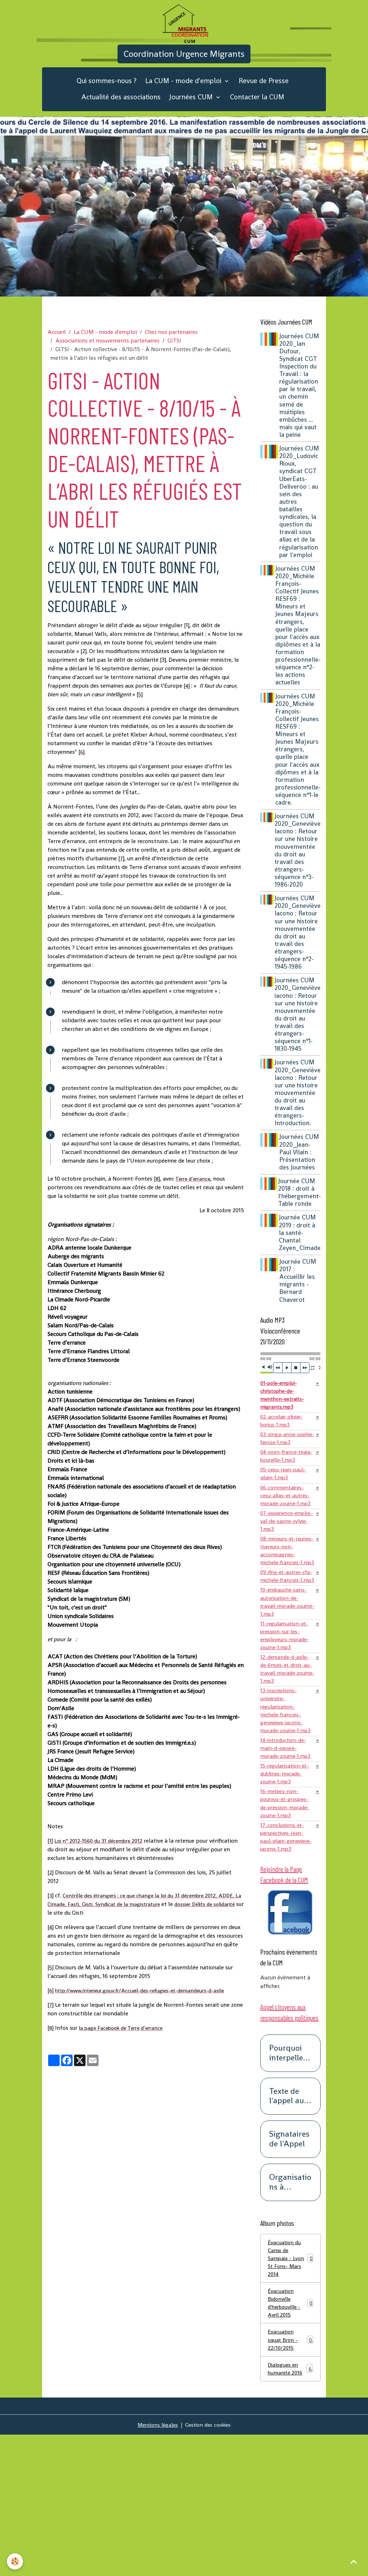 The height and width of the screenshot is (2576, 368). What do you see at coordinates (283, 1653) in the screenshot?
I see `09-ifria-et-autres-cfa-michele-francois-1.mp3` at bounding box center [283, 1653].